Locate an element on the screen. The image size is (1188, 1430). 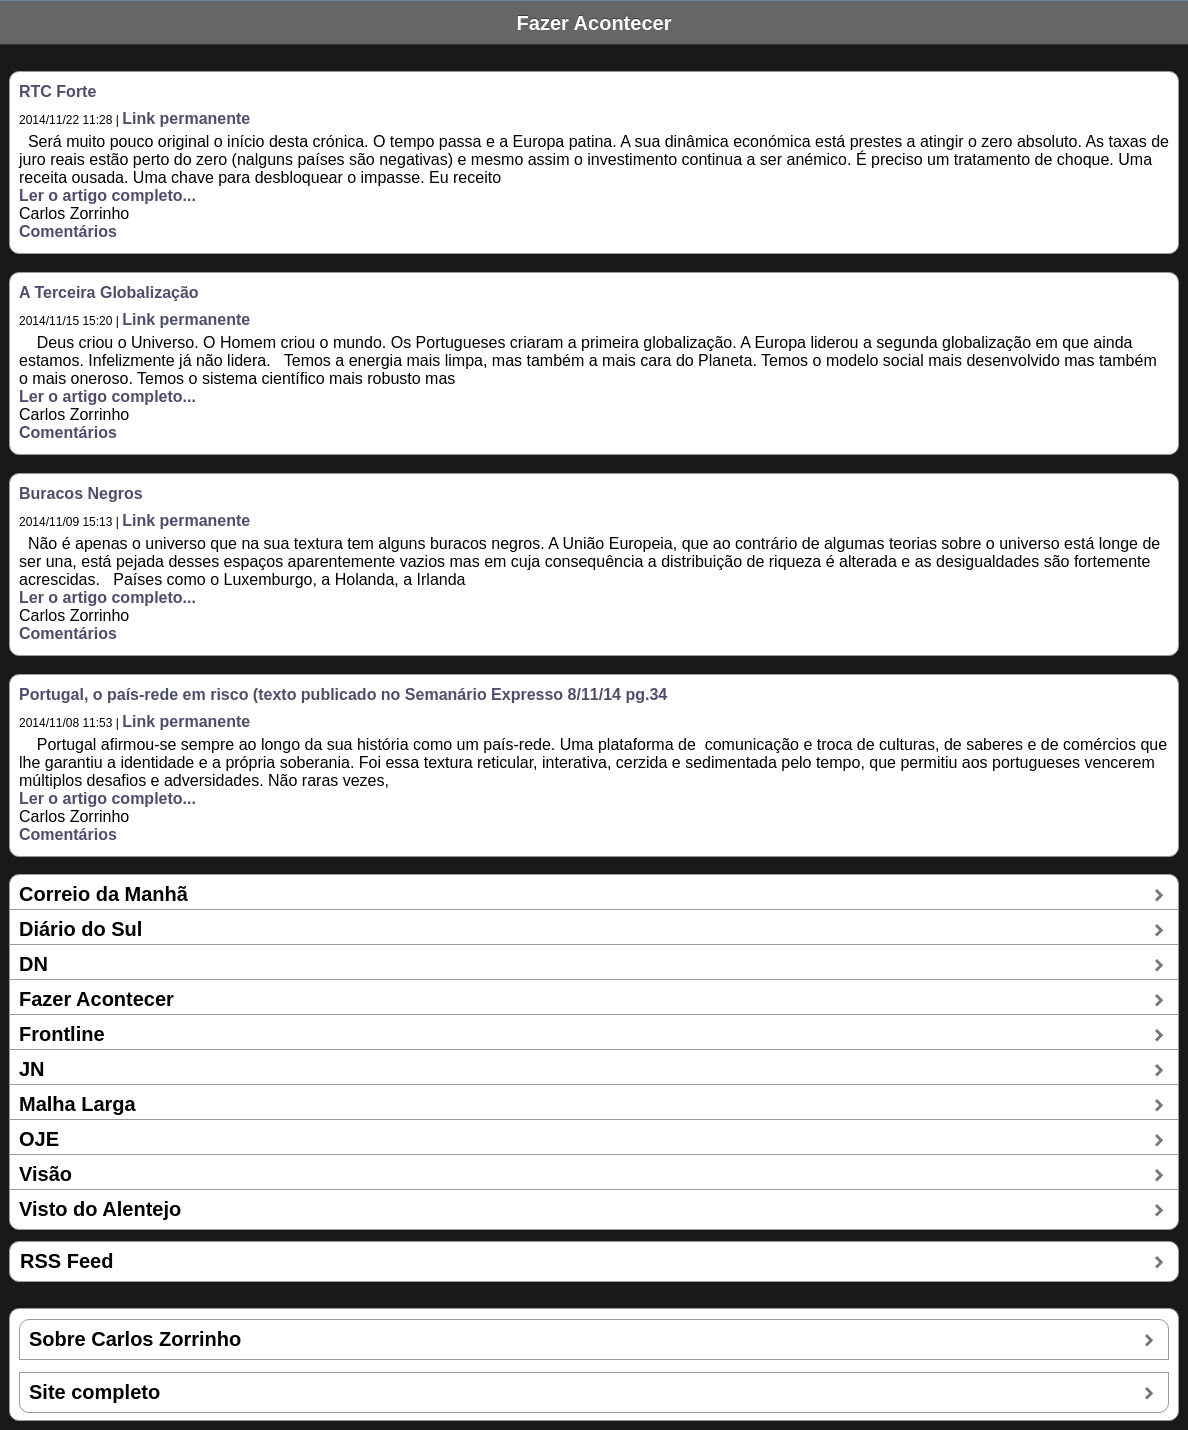
Site completo is located at coordinates (94, 1392).